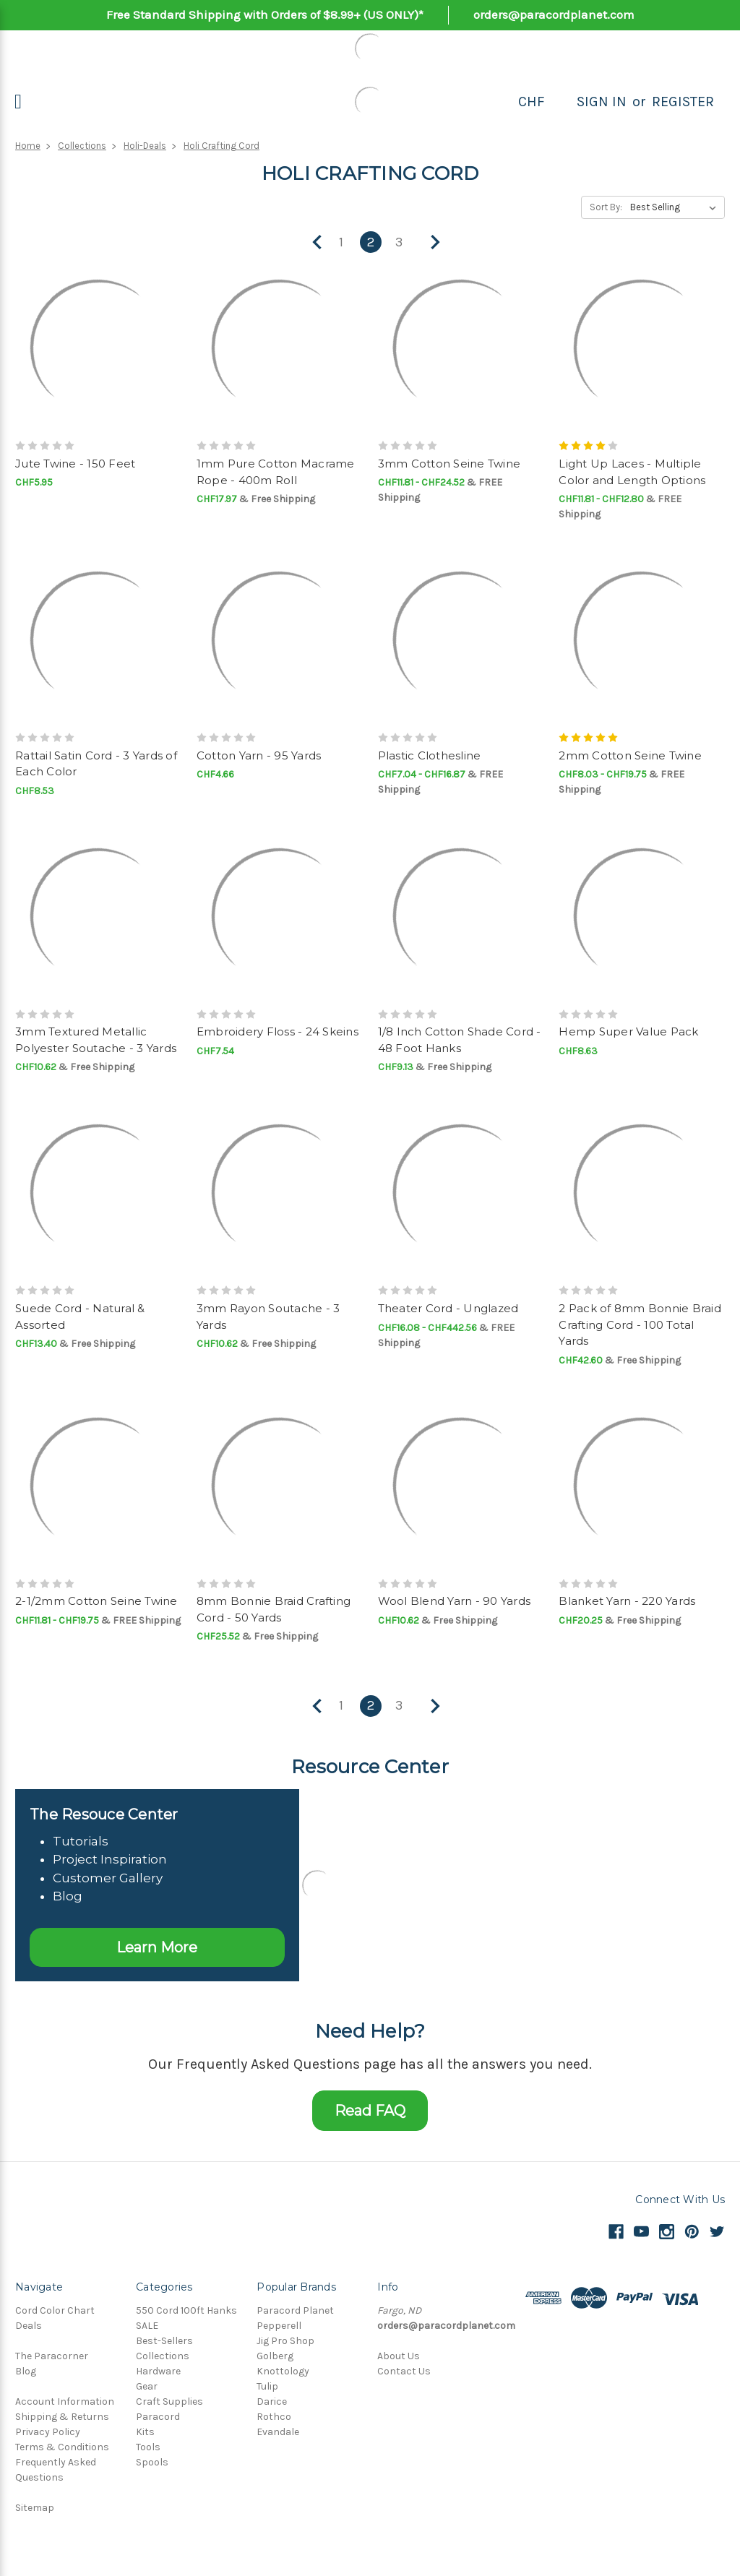 The image size is (740, 2576). Describe the element at coordinates (285, 2341) in the screenshot. I see `Jig Pro Shop` at that location.